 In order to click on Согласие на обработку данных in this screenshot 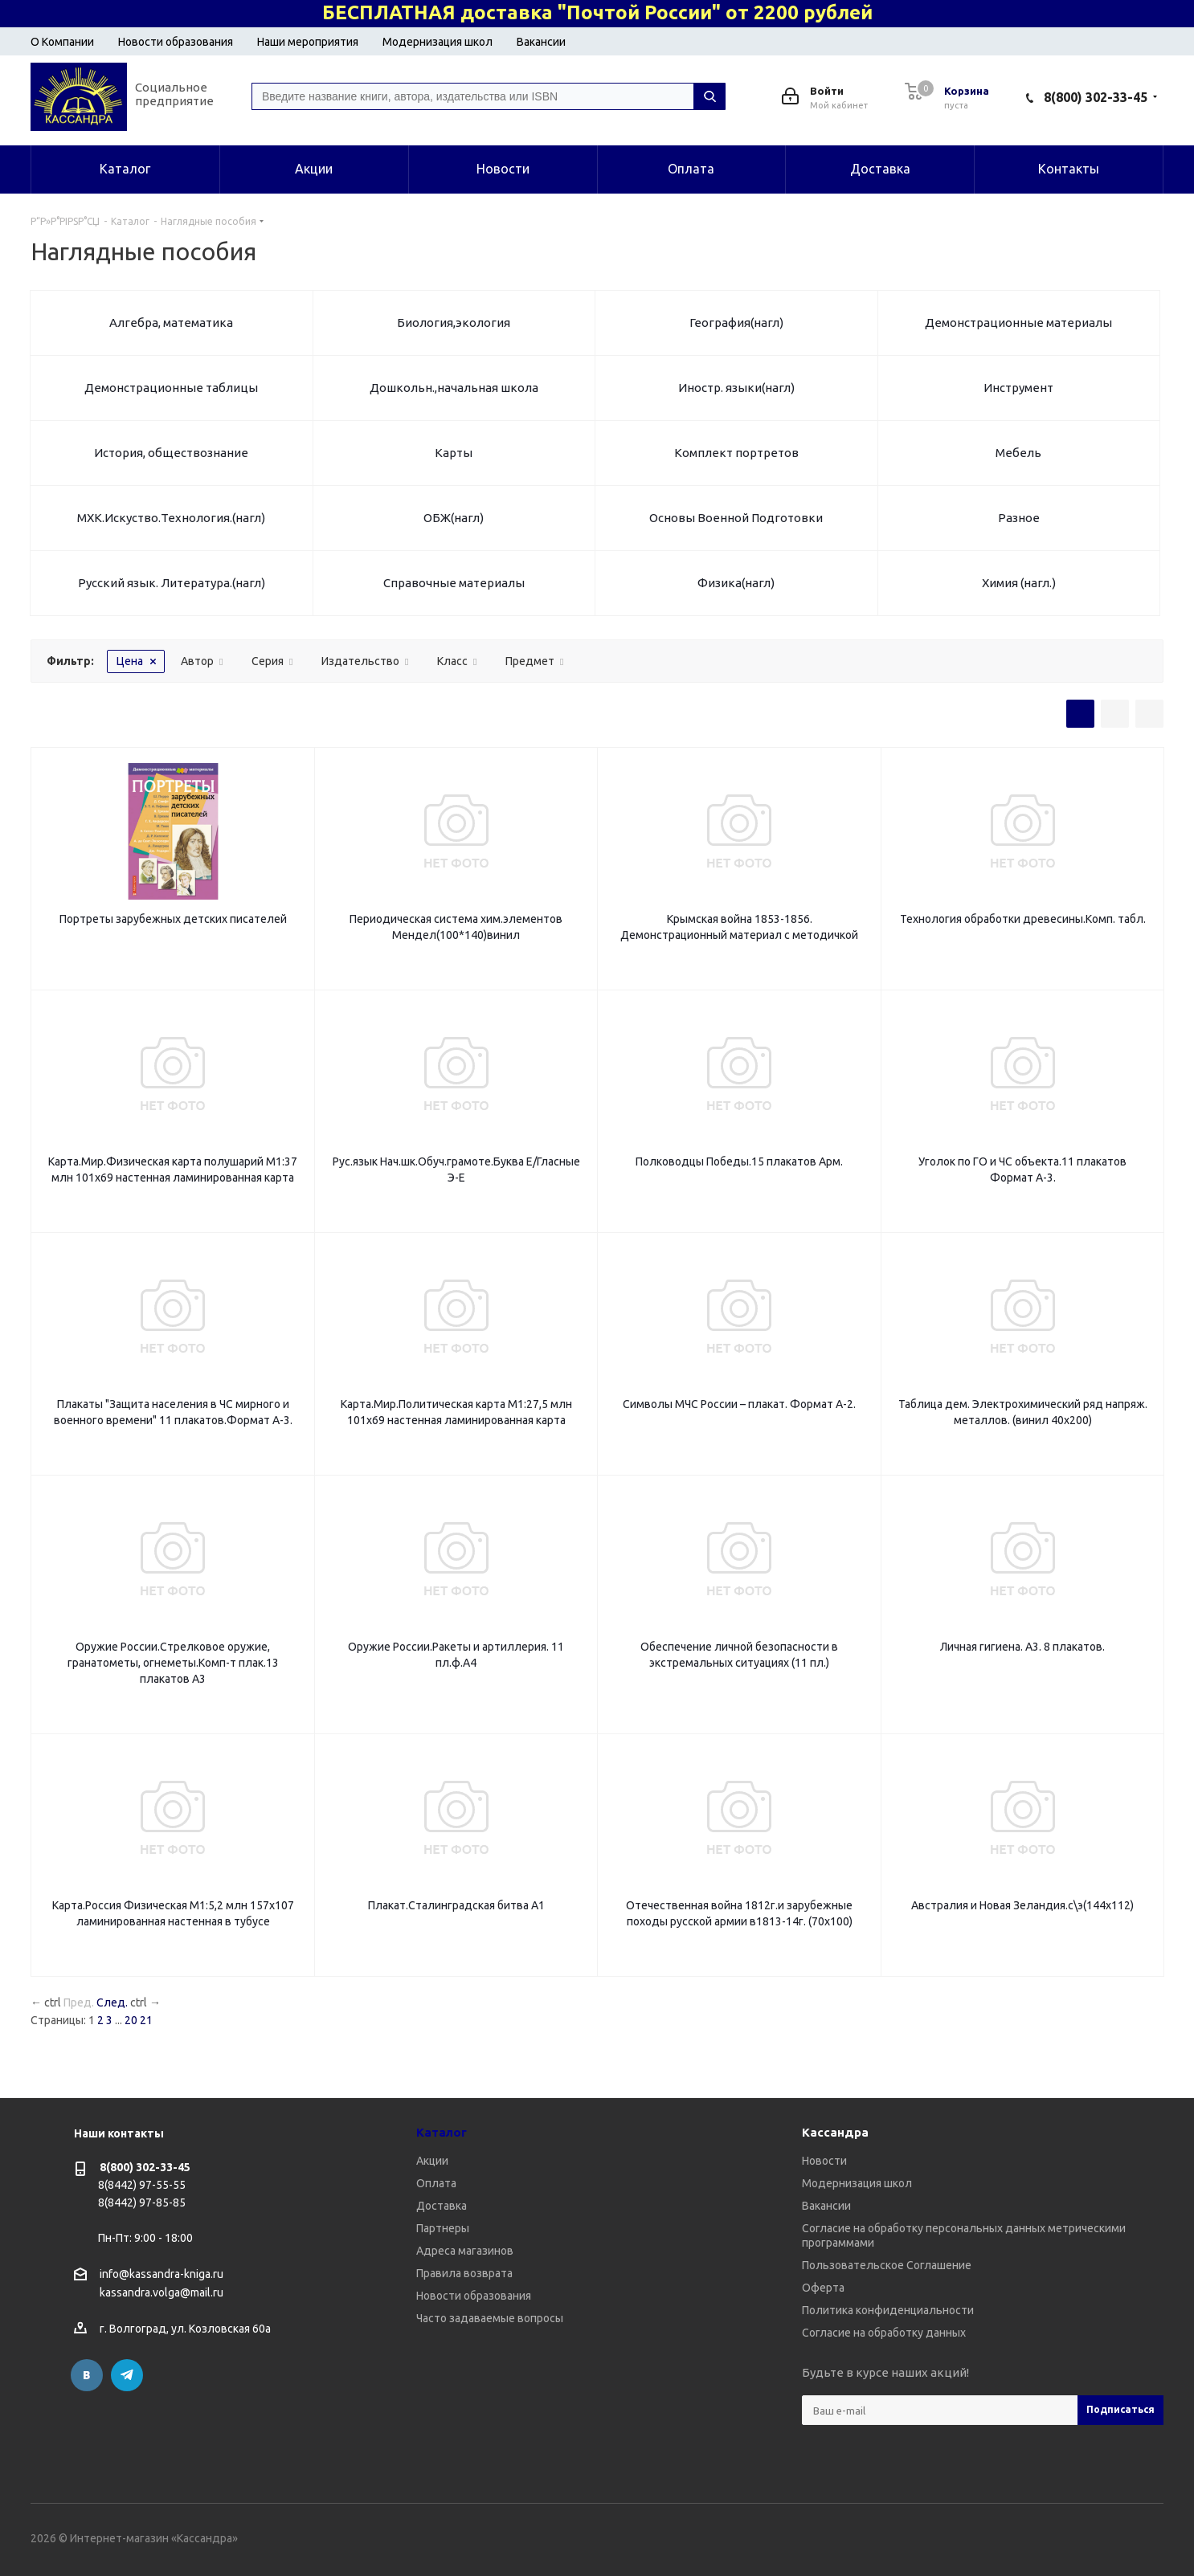, I will do `click(884, 2332)`.